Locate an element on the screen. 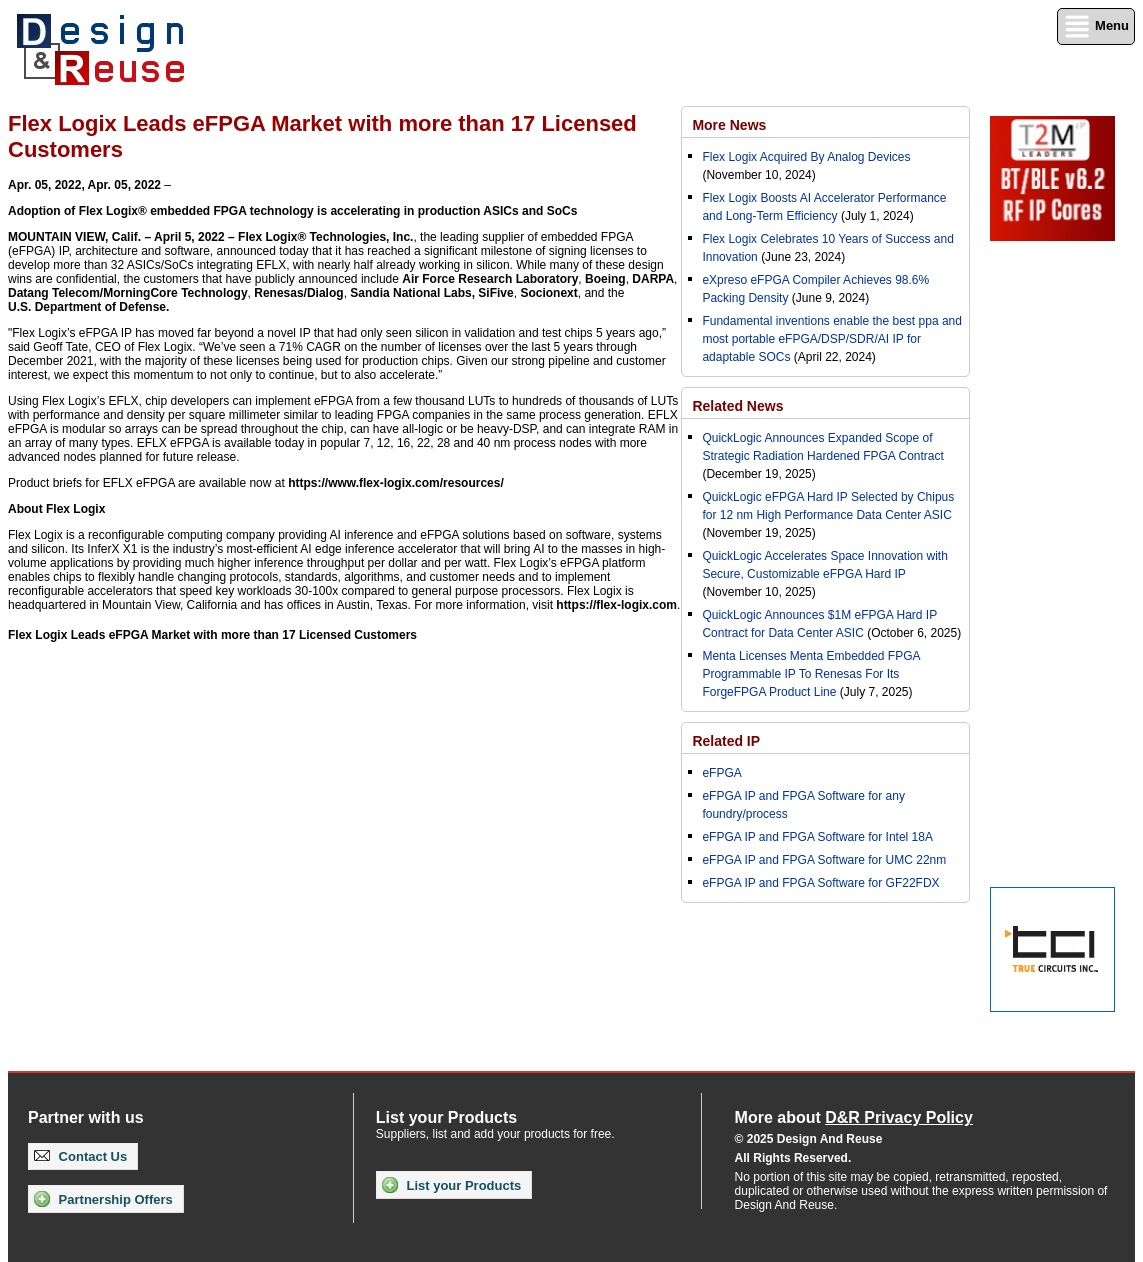 The image size is (1143, 1262). https://flex-logix.com is located at coordinates (616, 605).